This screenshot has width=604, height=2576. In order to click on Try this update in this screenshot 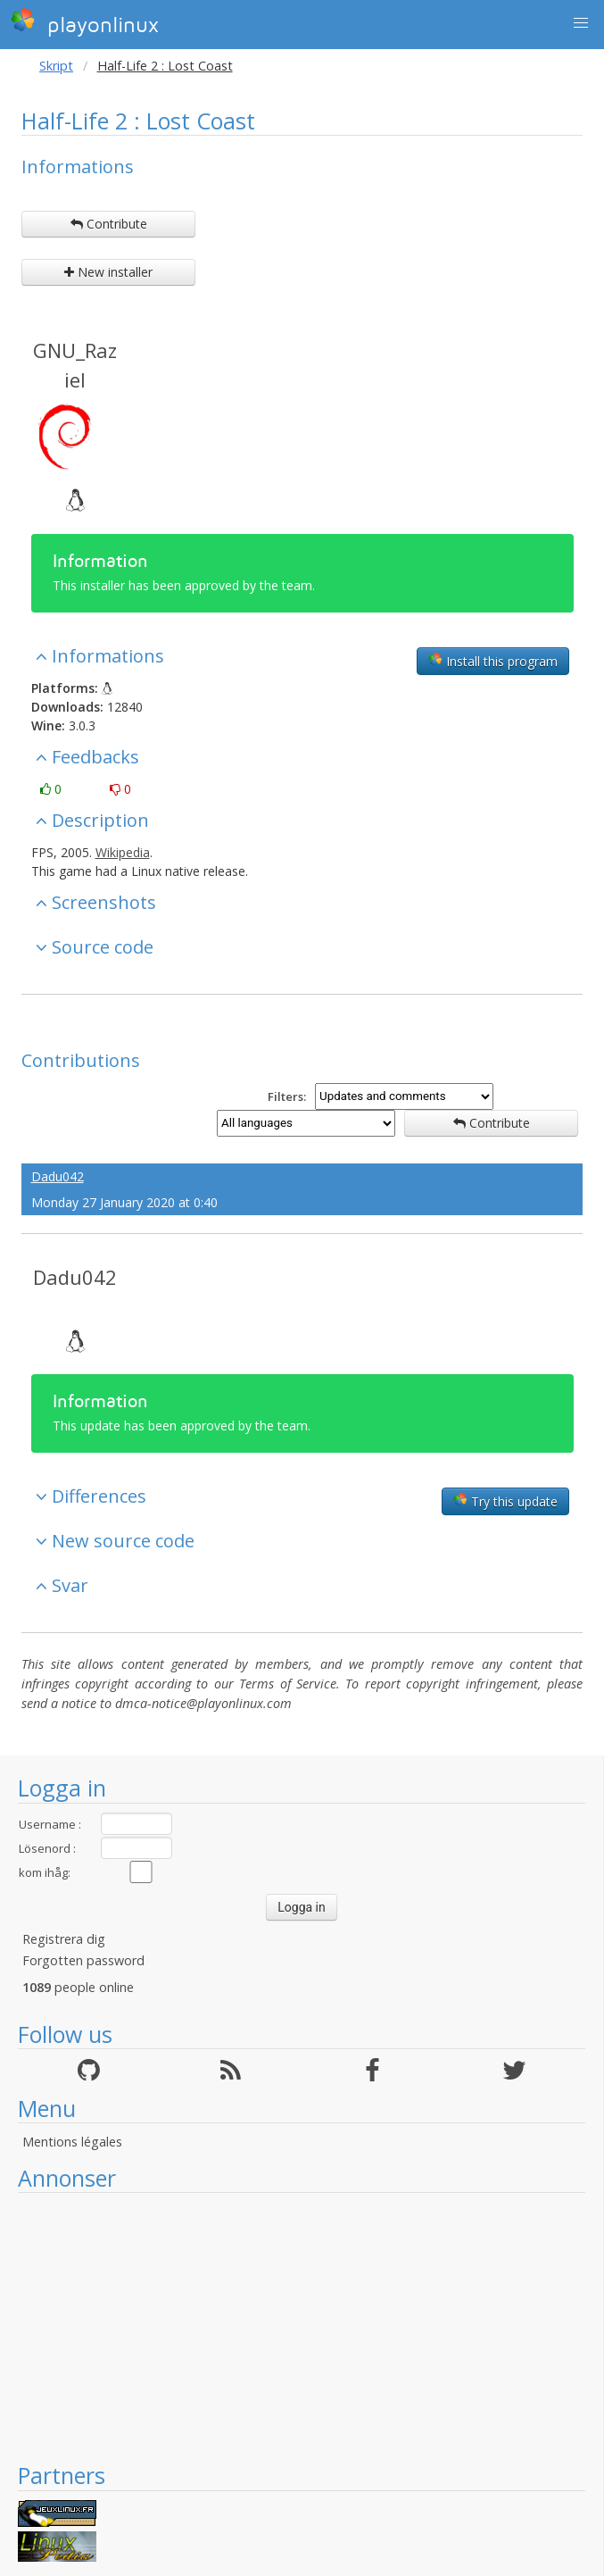, I will do `click(505, 1501)`.